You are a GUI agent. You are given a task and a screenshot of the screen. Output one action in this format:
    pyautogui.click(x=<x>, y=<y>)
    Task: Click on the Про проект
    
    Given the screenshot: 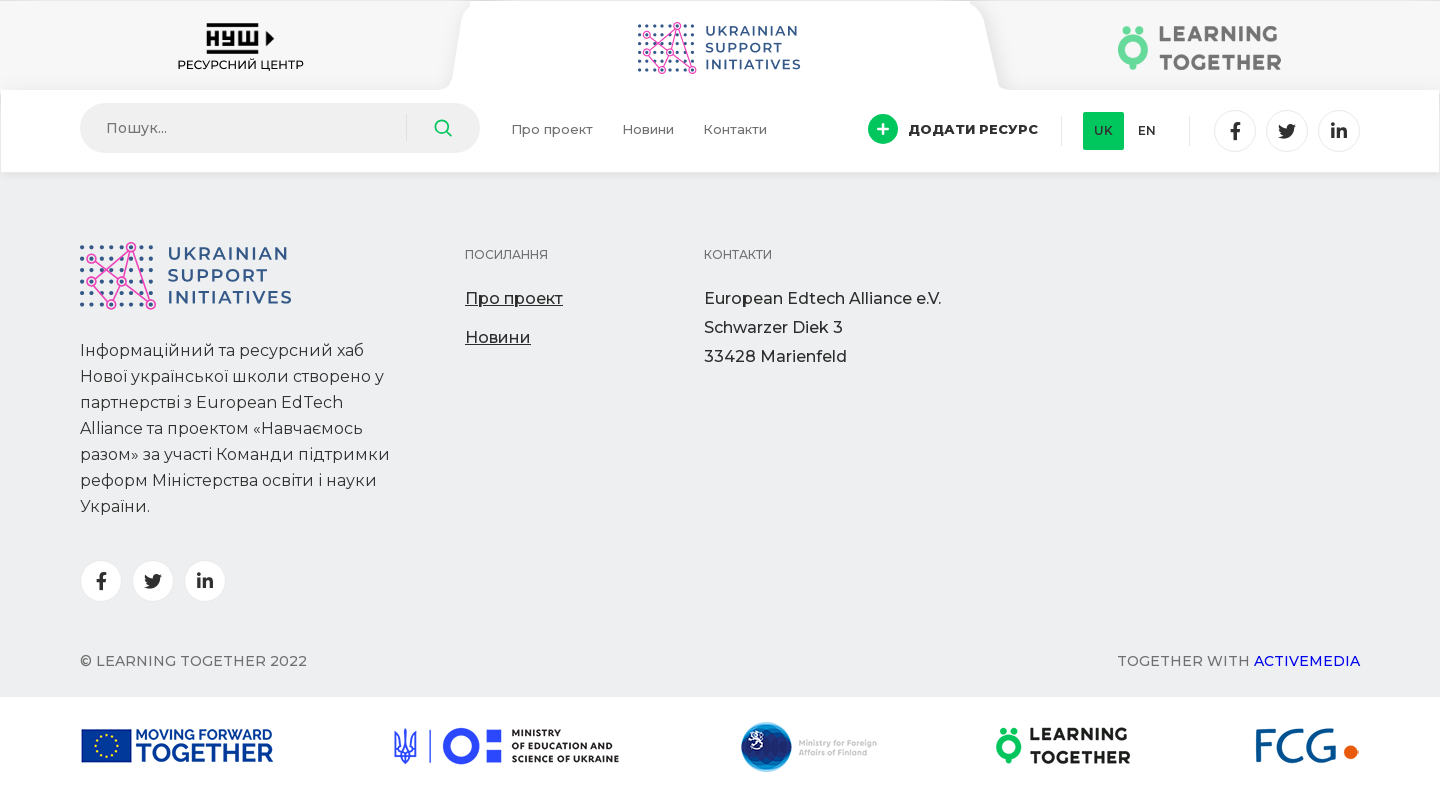 What is the action you would take?
    pyautogui.click(x=552, y=129)
    